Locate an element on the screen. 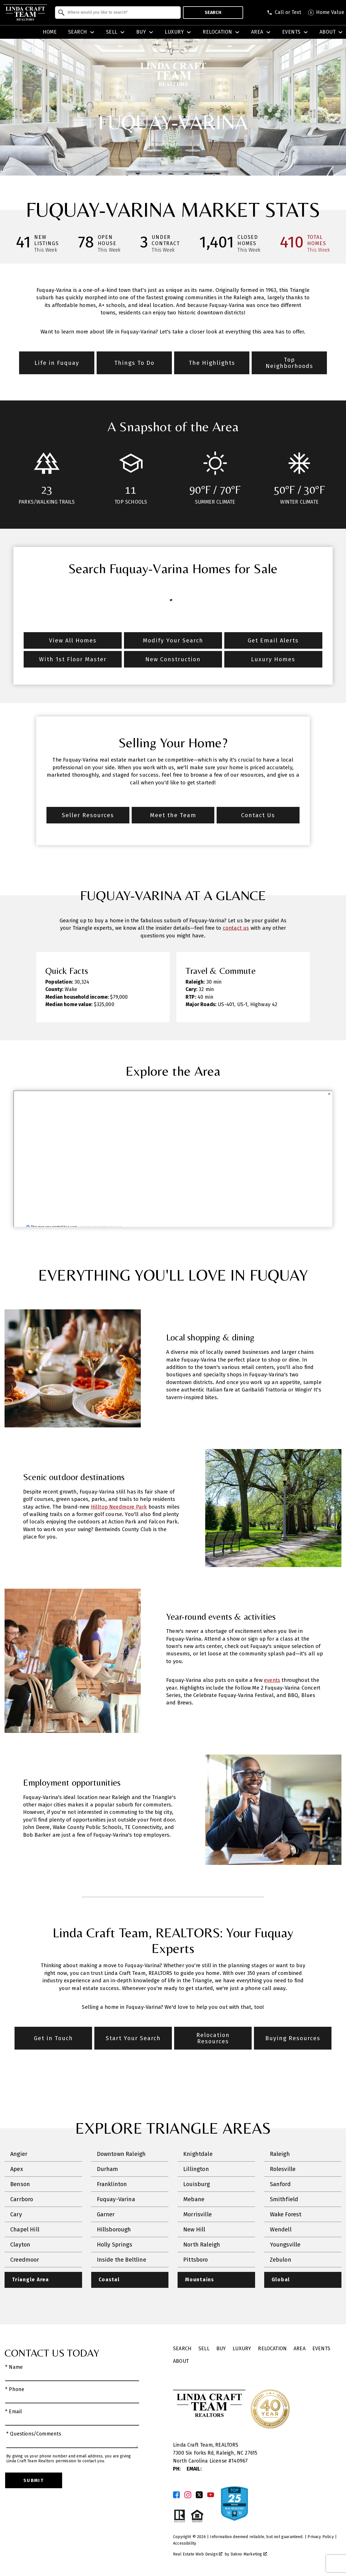 This screenshot has height=2576, width=346. Sell is located at coordinates (203, 2349).